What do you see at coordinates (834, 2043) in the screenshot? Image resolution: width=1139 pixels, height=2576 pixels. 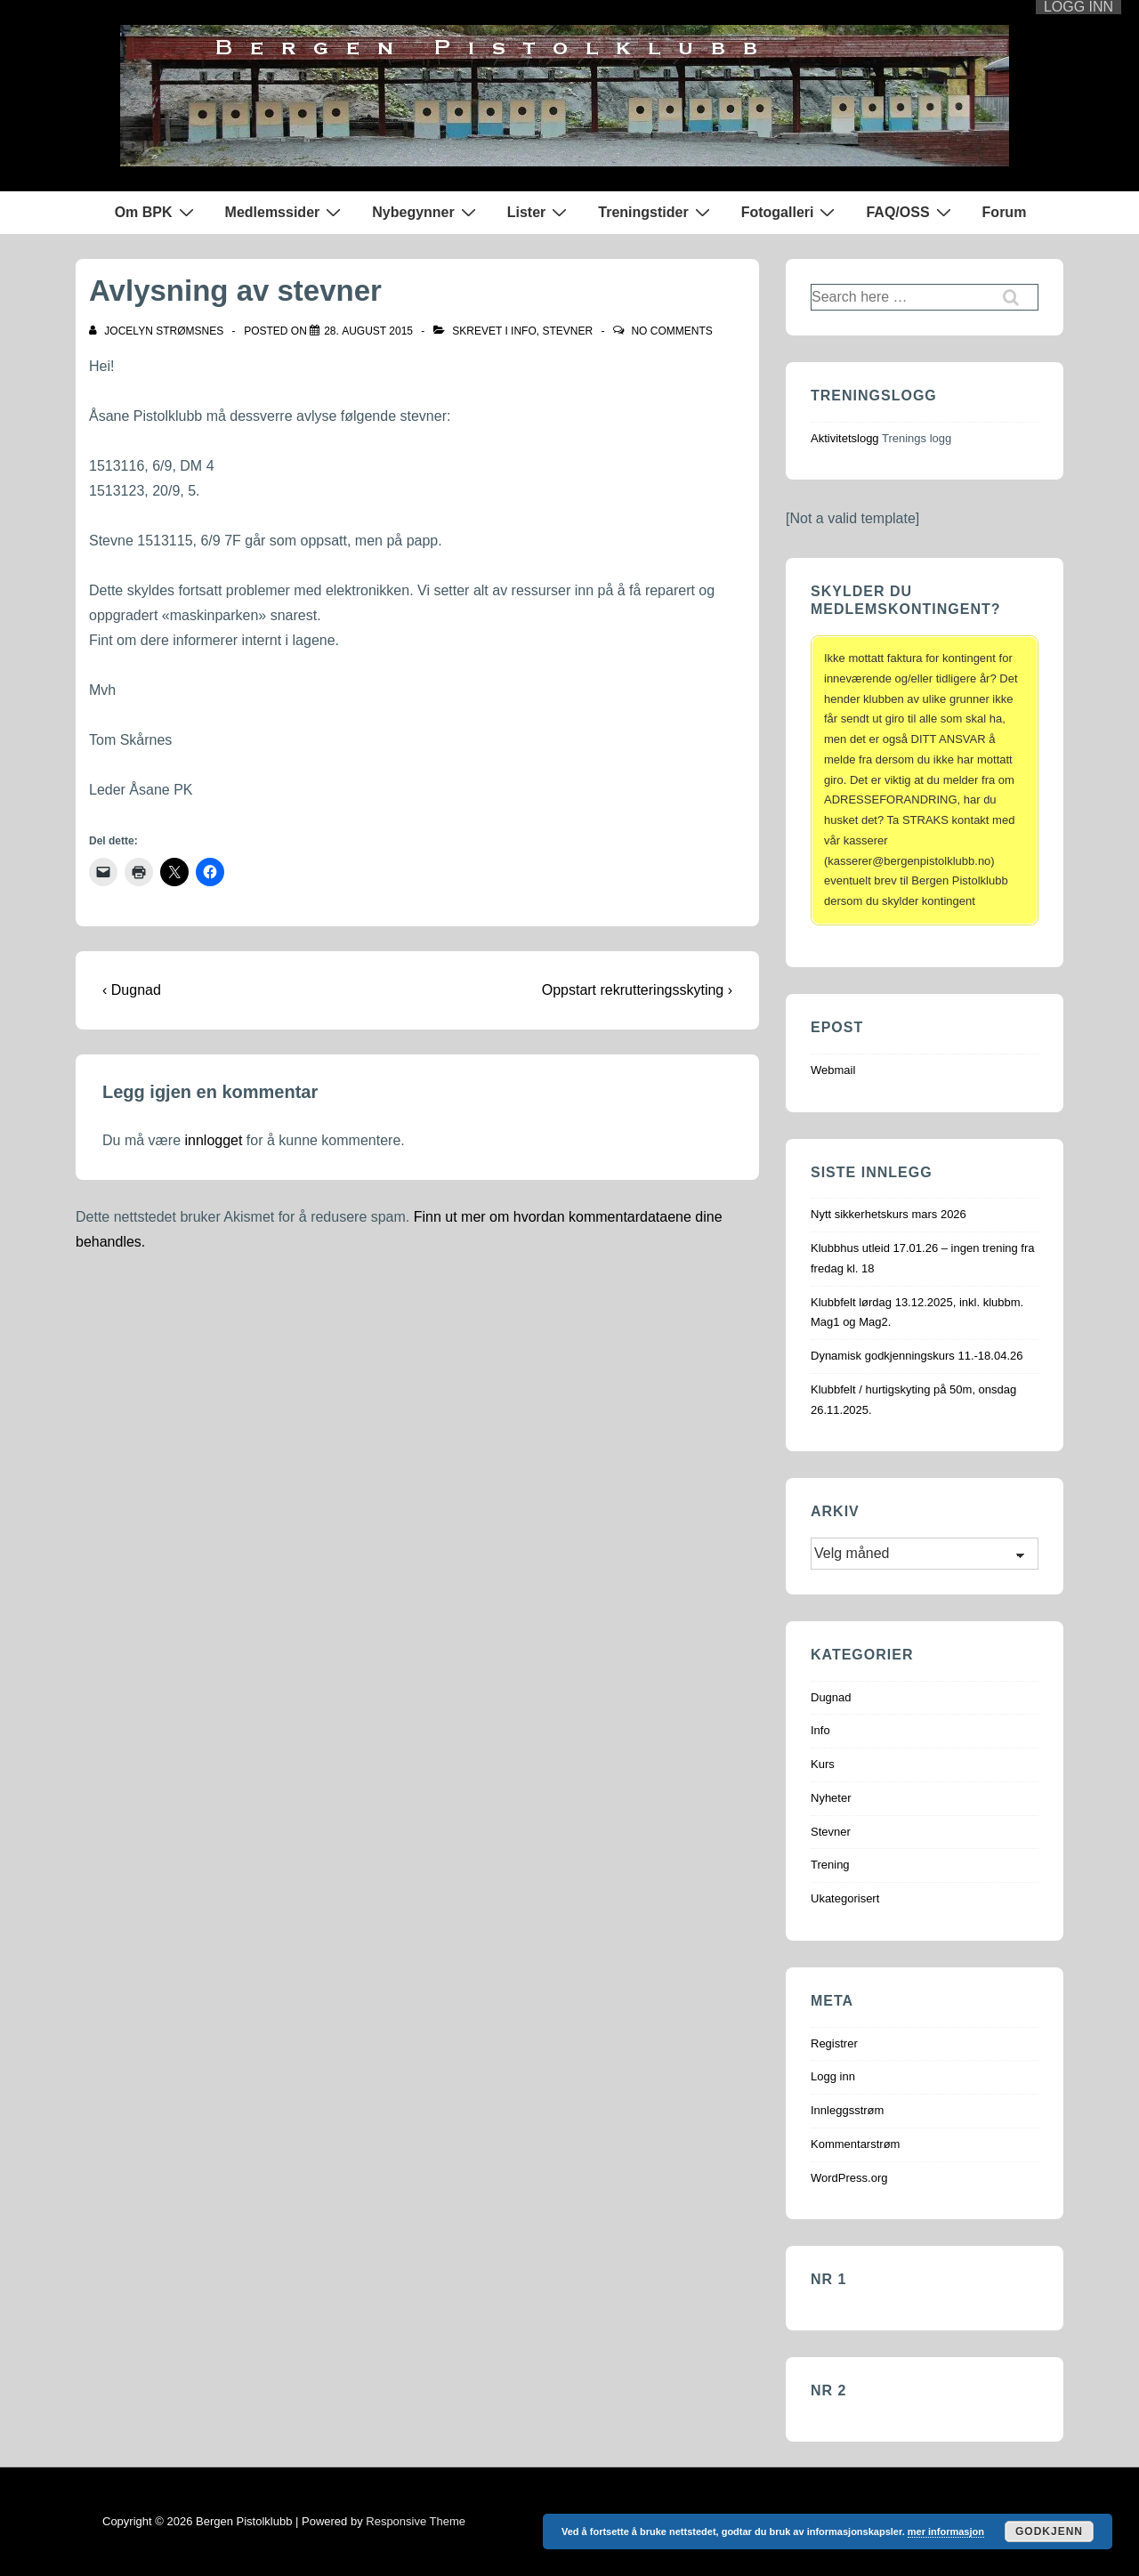 I see `Registrer` at bounding box center [834, 2043].